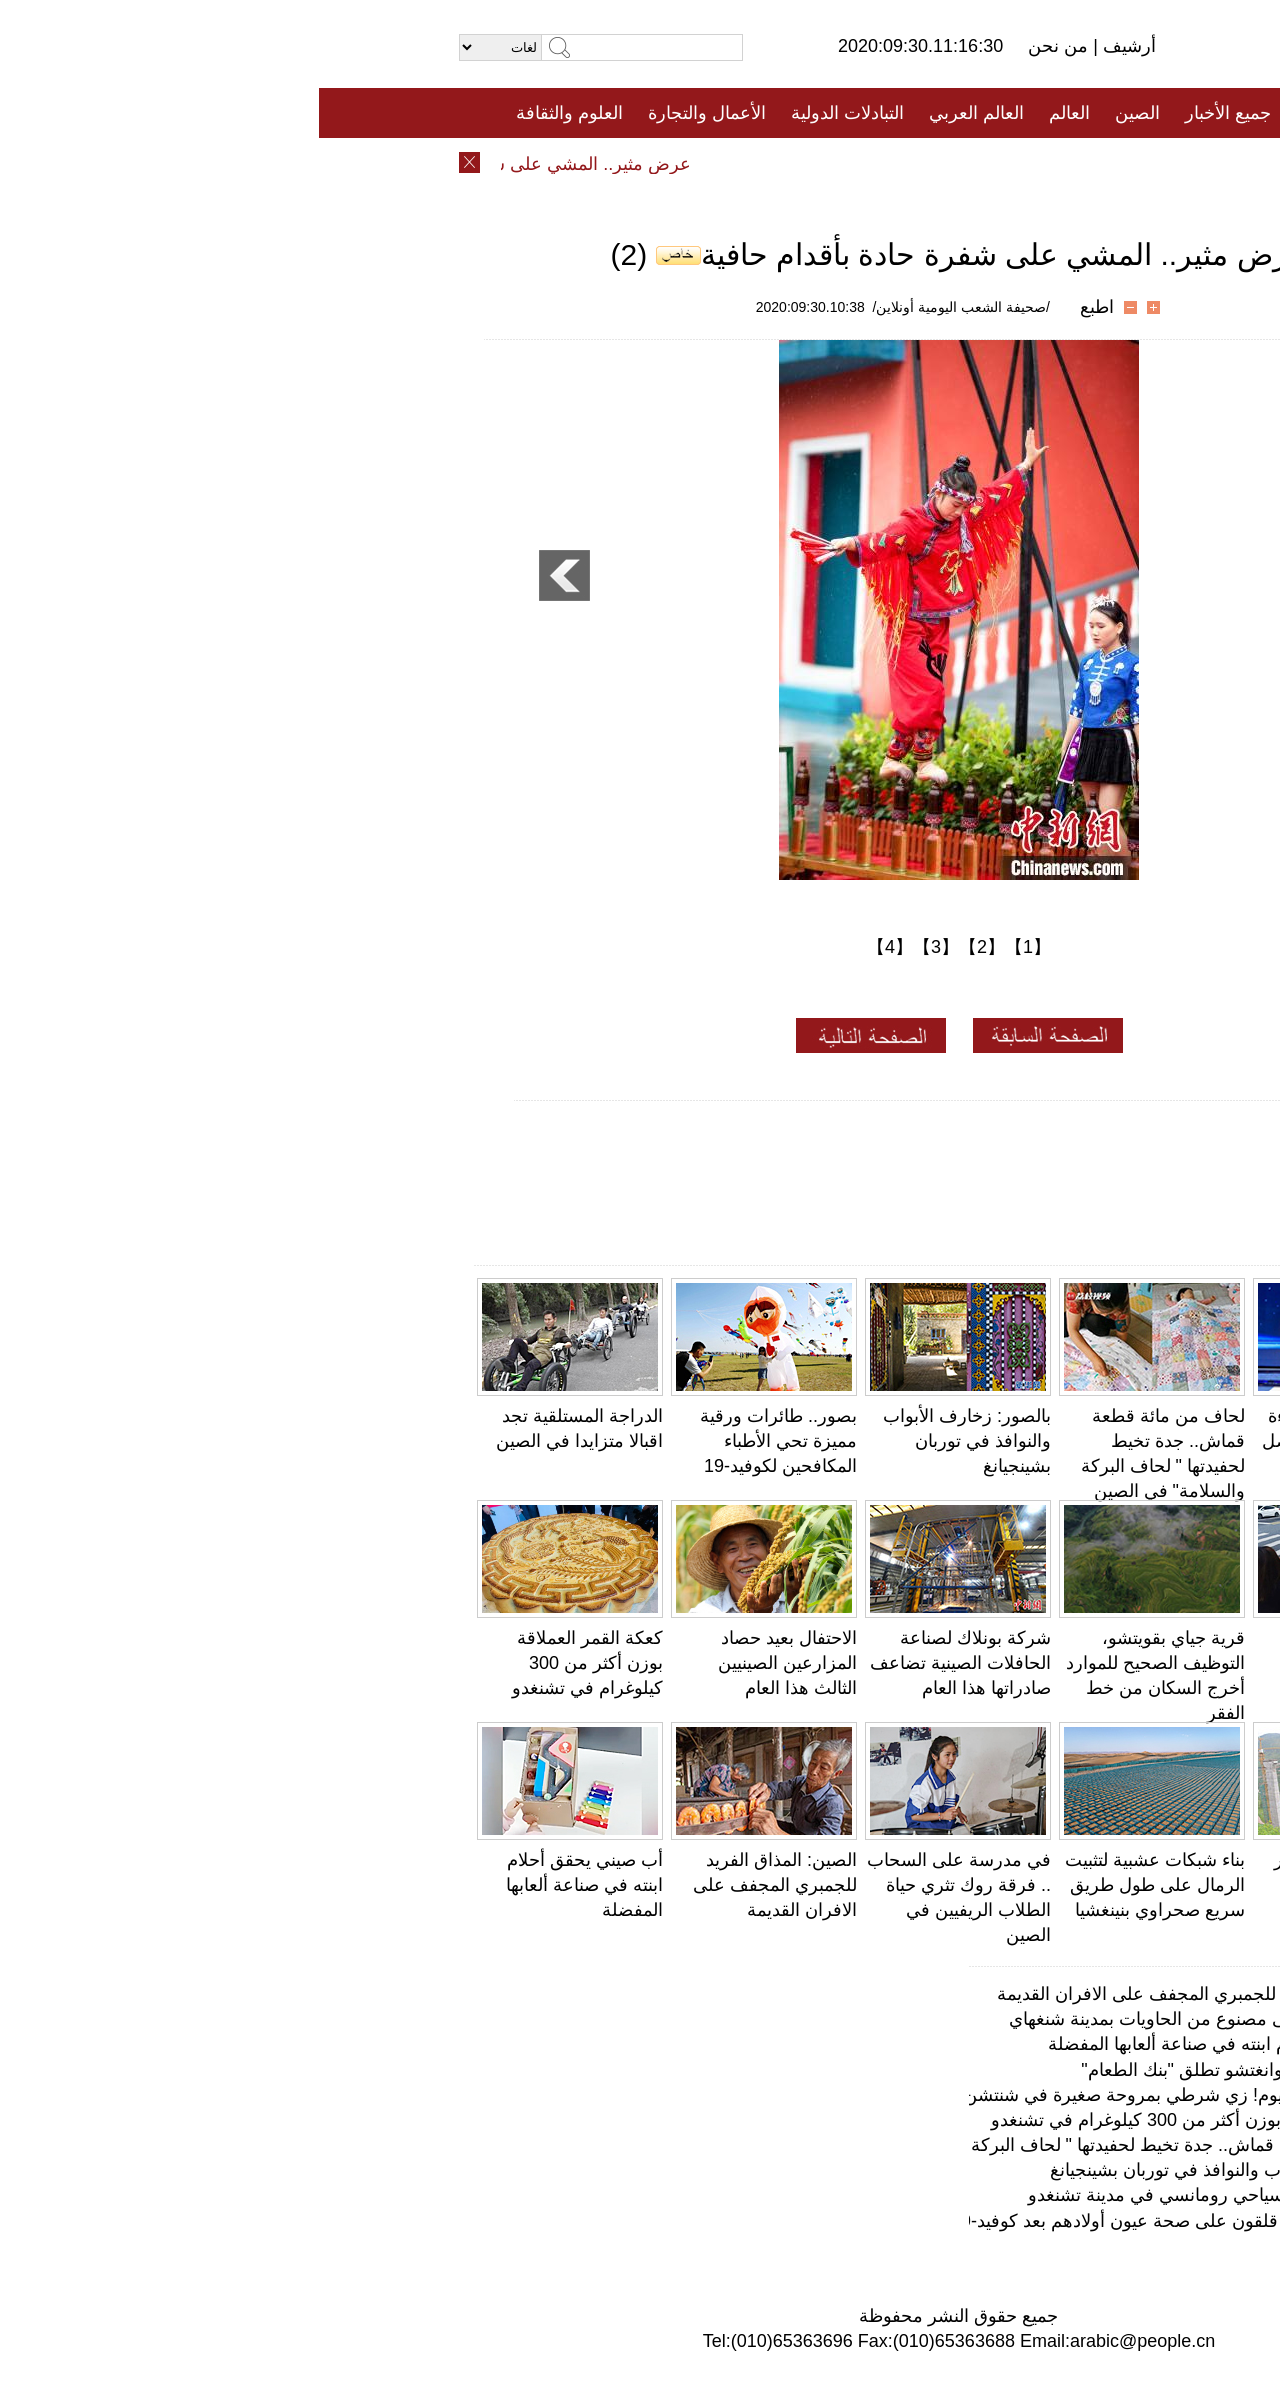 This screenshot has height=2394, width=1280. I want to click on تعليقات, so click(625, 163).